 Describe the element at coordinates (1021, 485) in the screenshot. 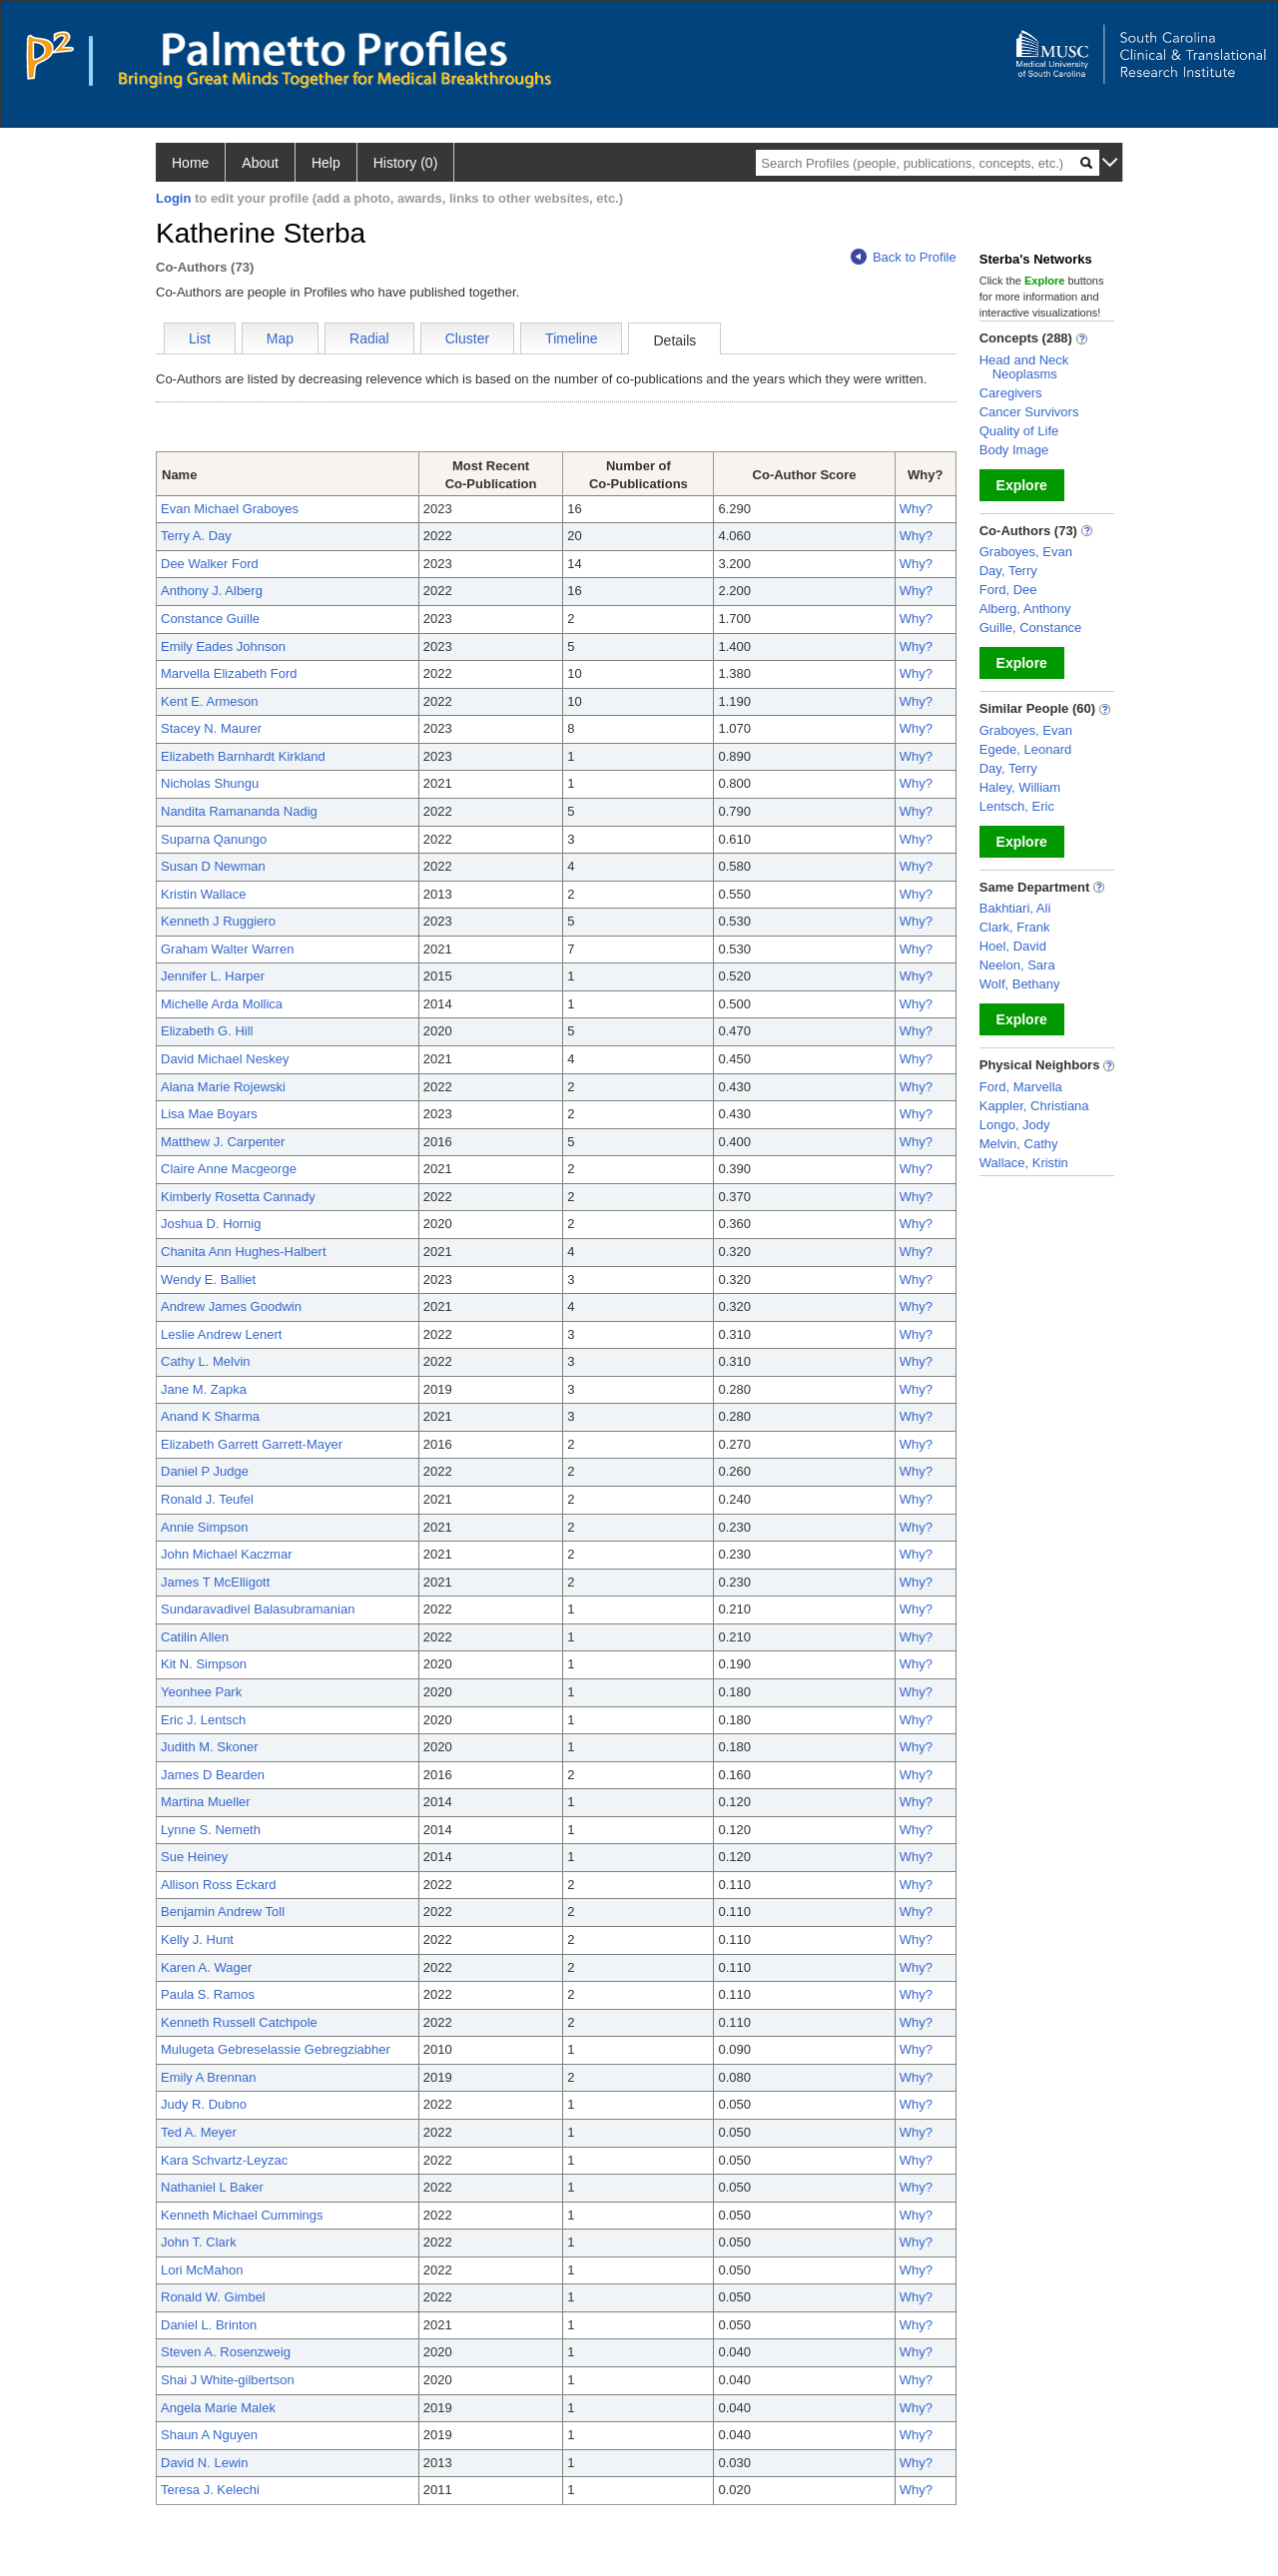

I see `Explore` at that location.